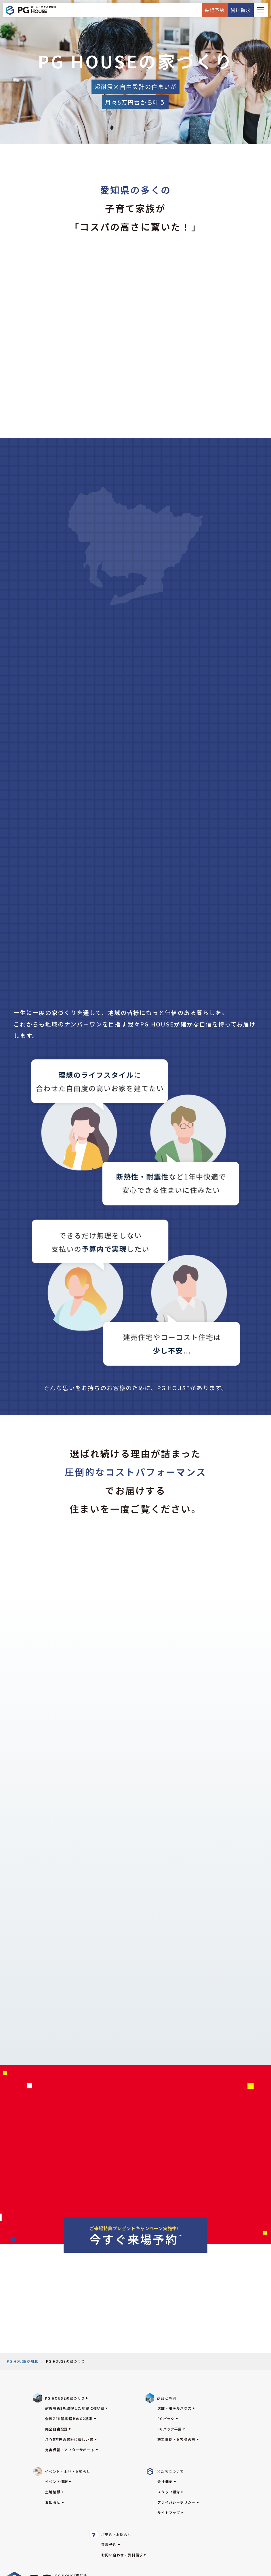 Image resolution: width=271 pixels, height=2576 pixels. I want to click on 来場予約, so click(215, 10).